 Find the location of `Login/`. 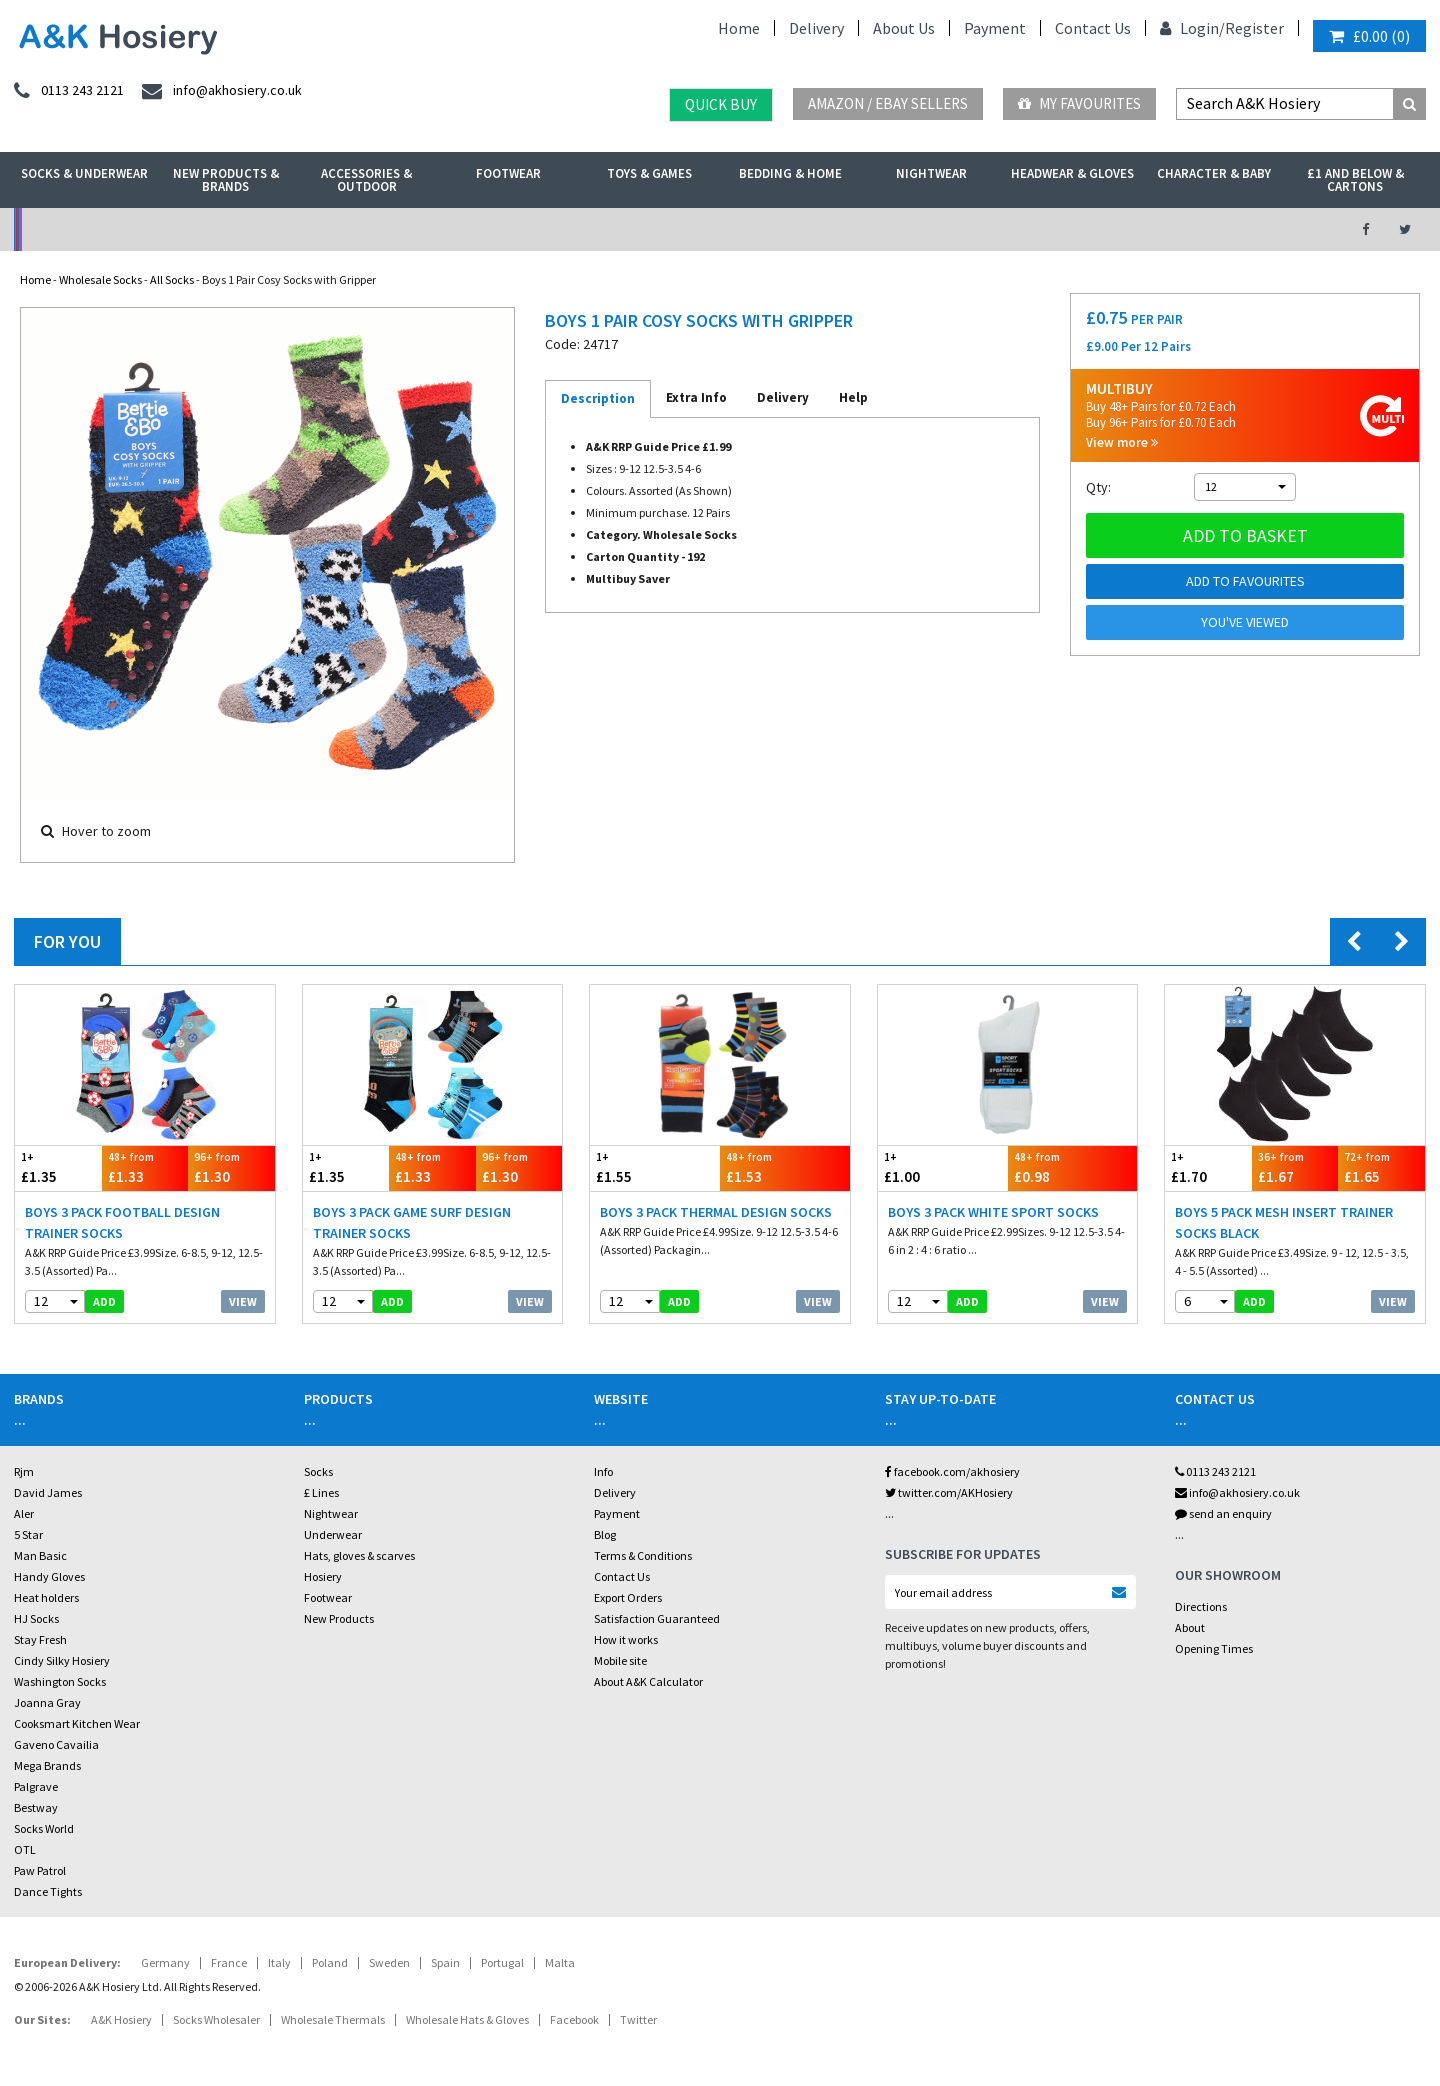

Login/ is located at coordinates (1192, 28).